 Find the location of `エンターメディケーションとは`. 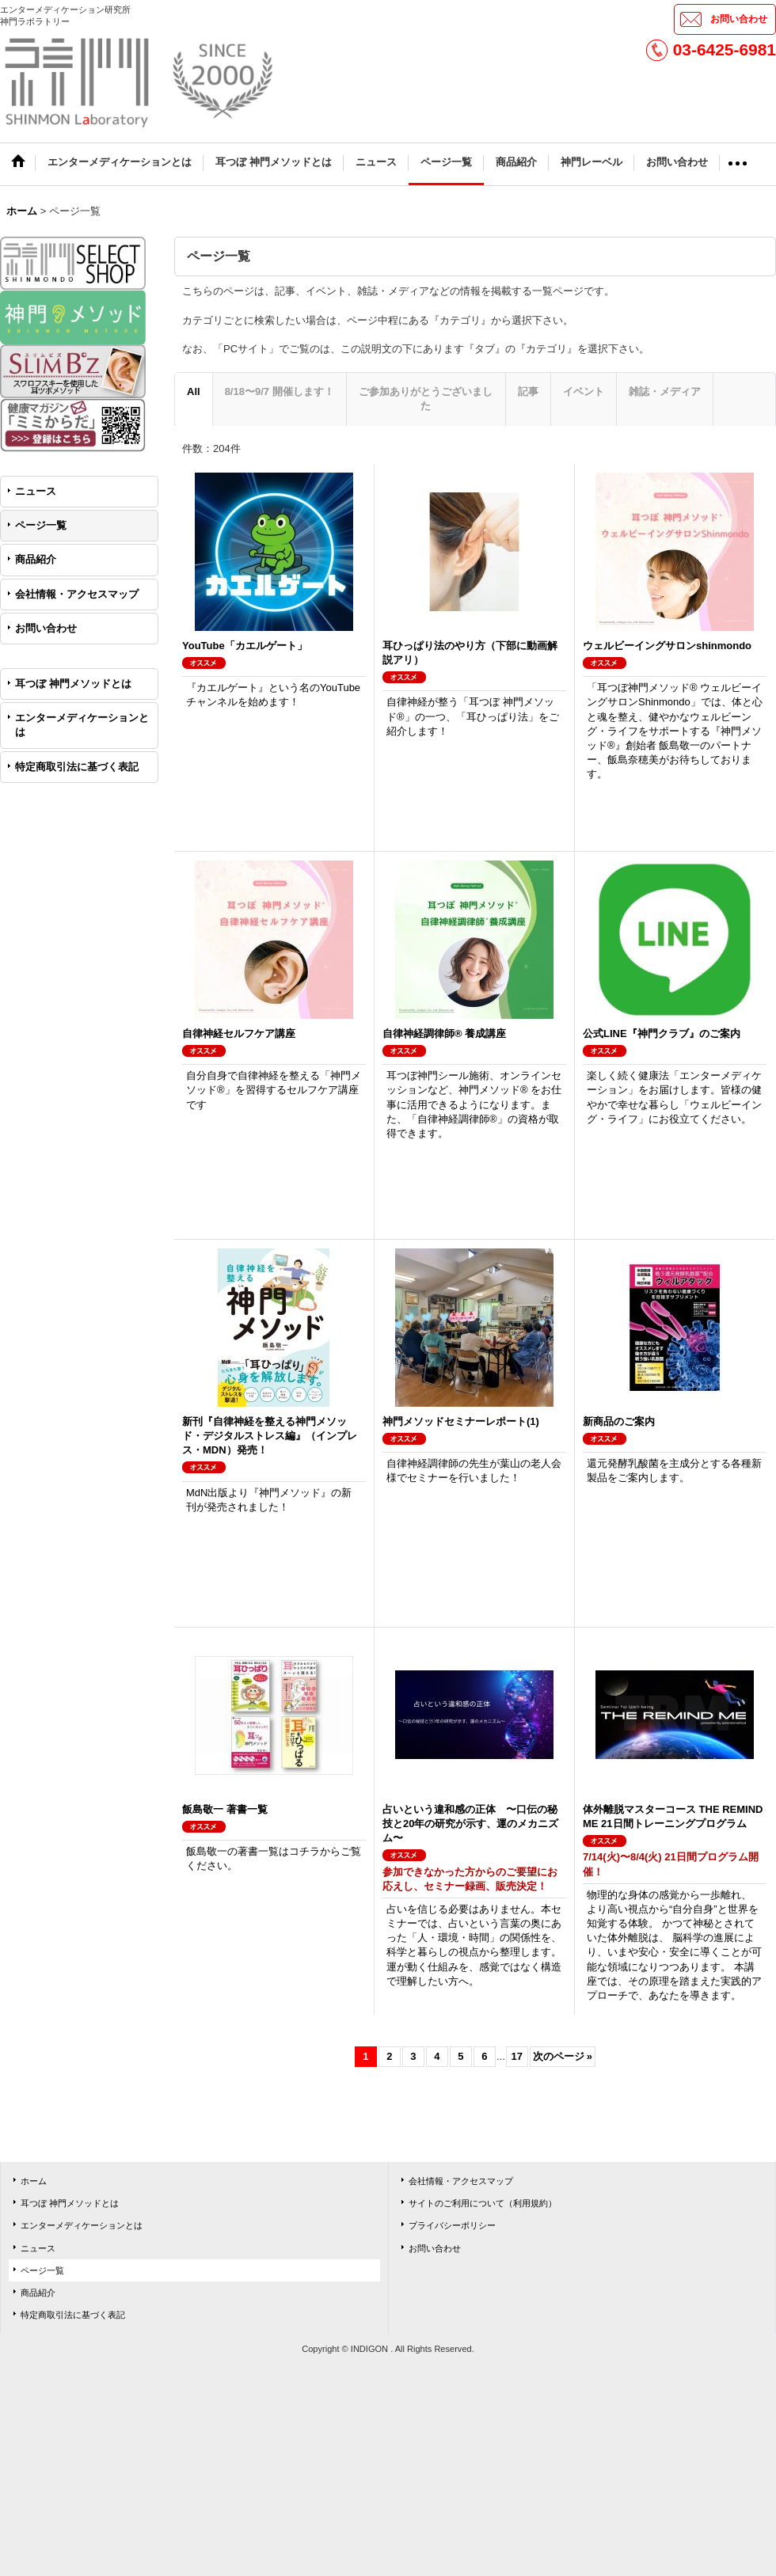

エンターメディケーションとは is located at coordinates (82, 725).